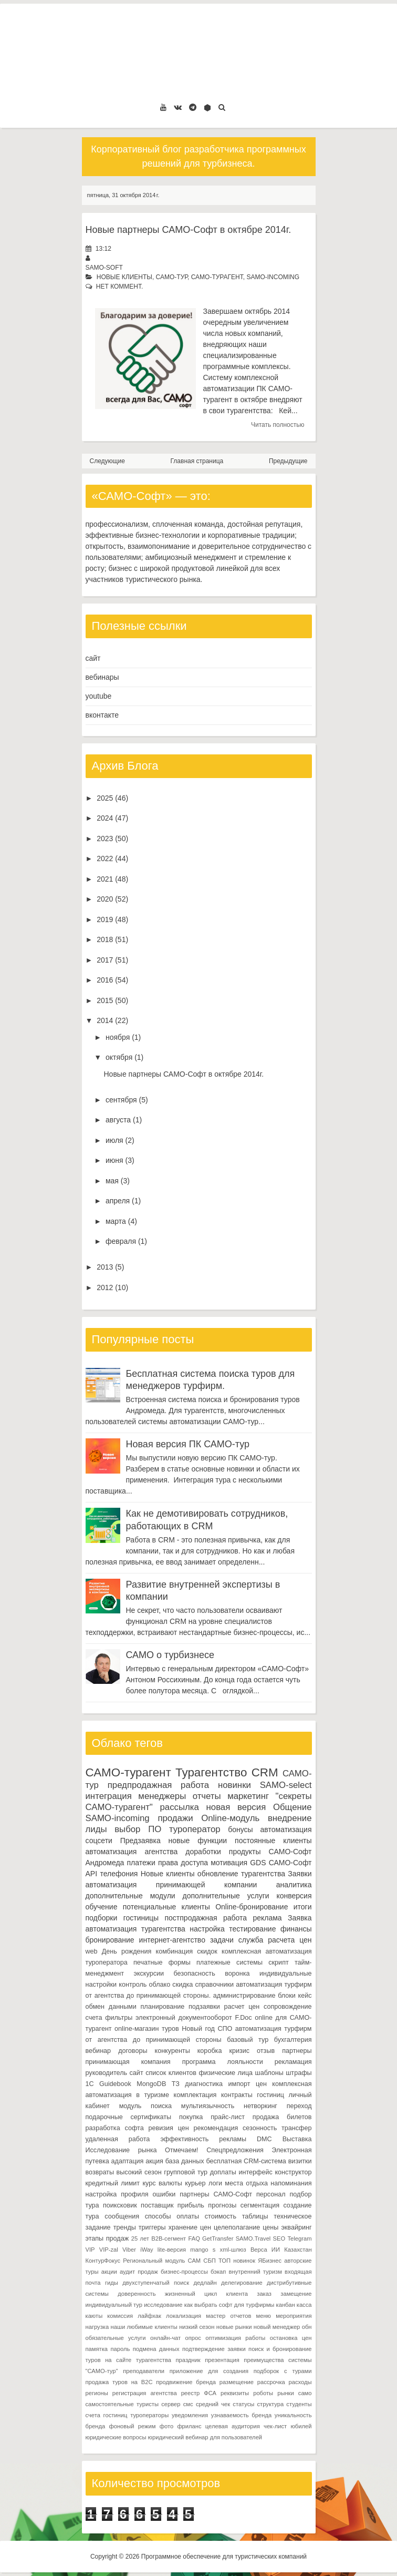 Image resolution: width=397 pixels, height=2576 pixels. What do you see at coordinates (246, 2183) in the screenshot?
I see `места отдыха` at bounding box center [246, 2183].